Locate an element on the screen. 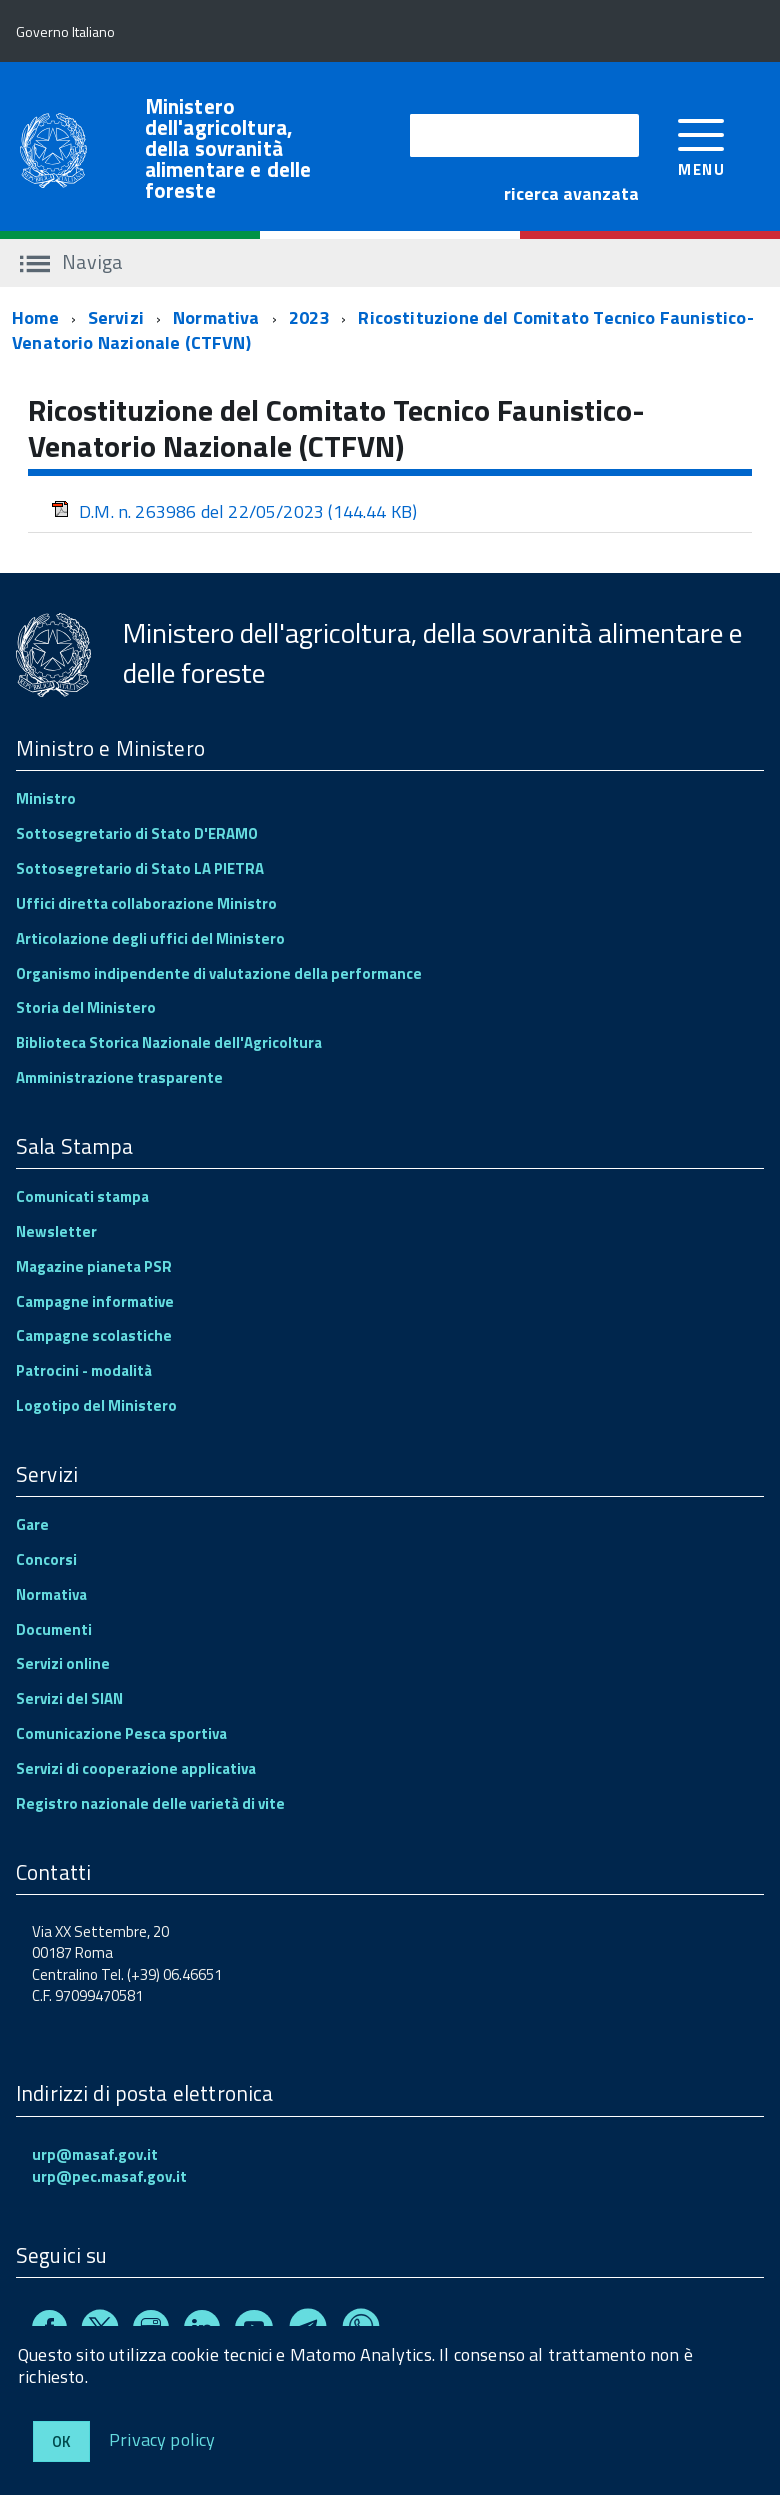  Normativa is located at coordinates (216, 317).